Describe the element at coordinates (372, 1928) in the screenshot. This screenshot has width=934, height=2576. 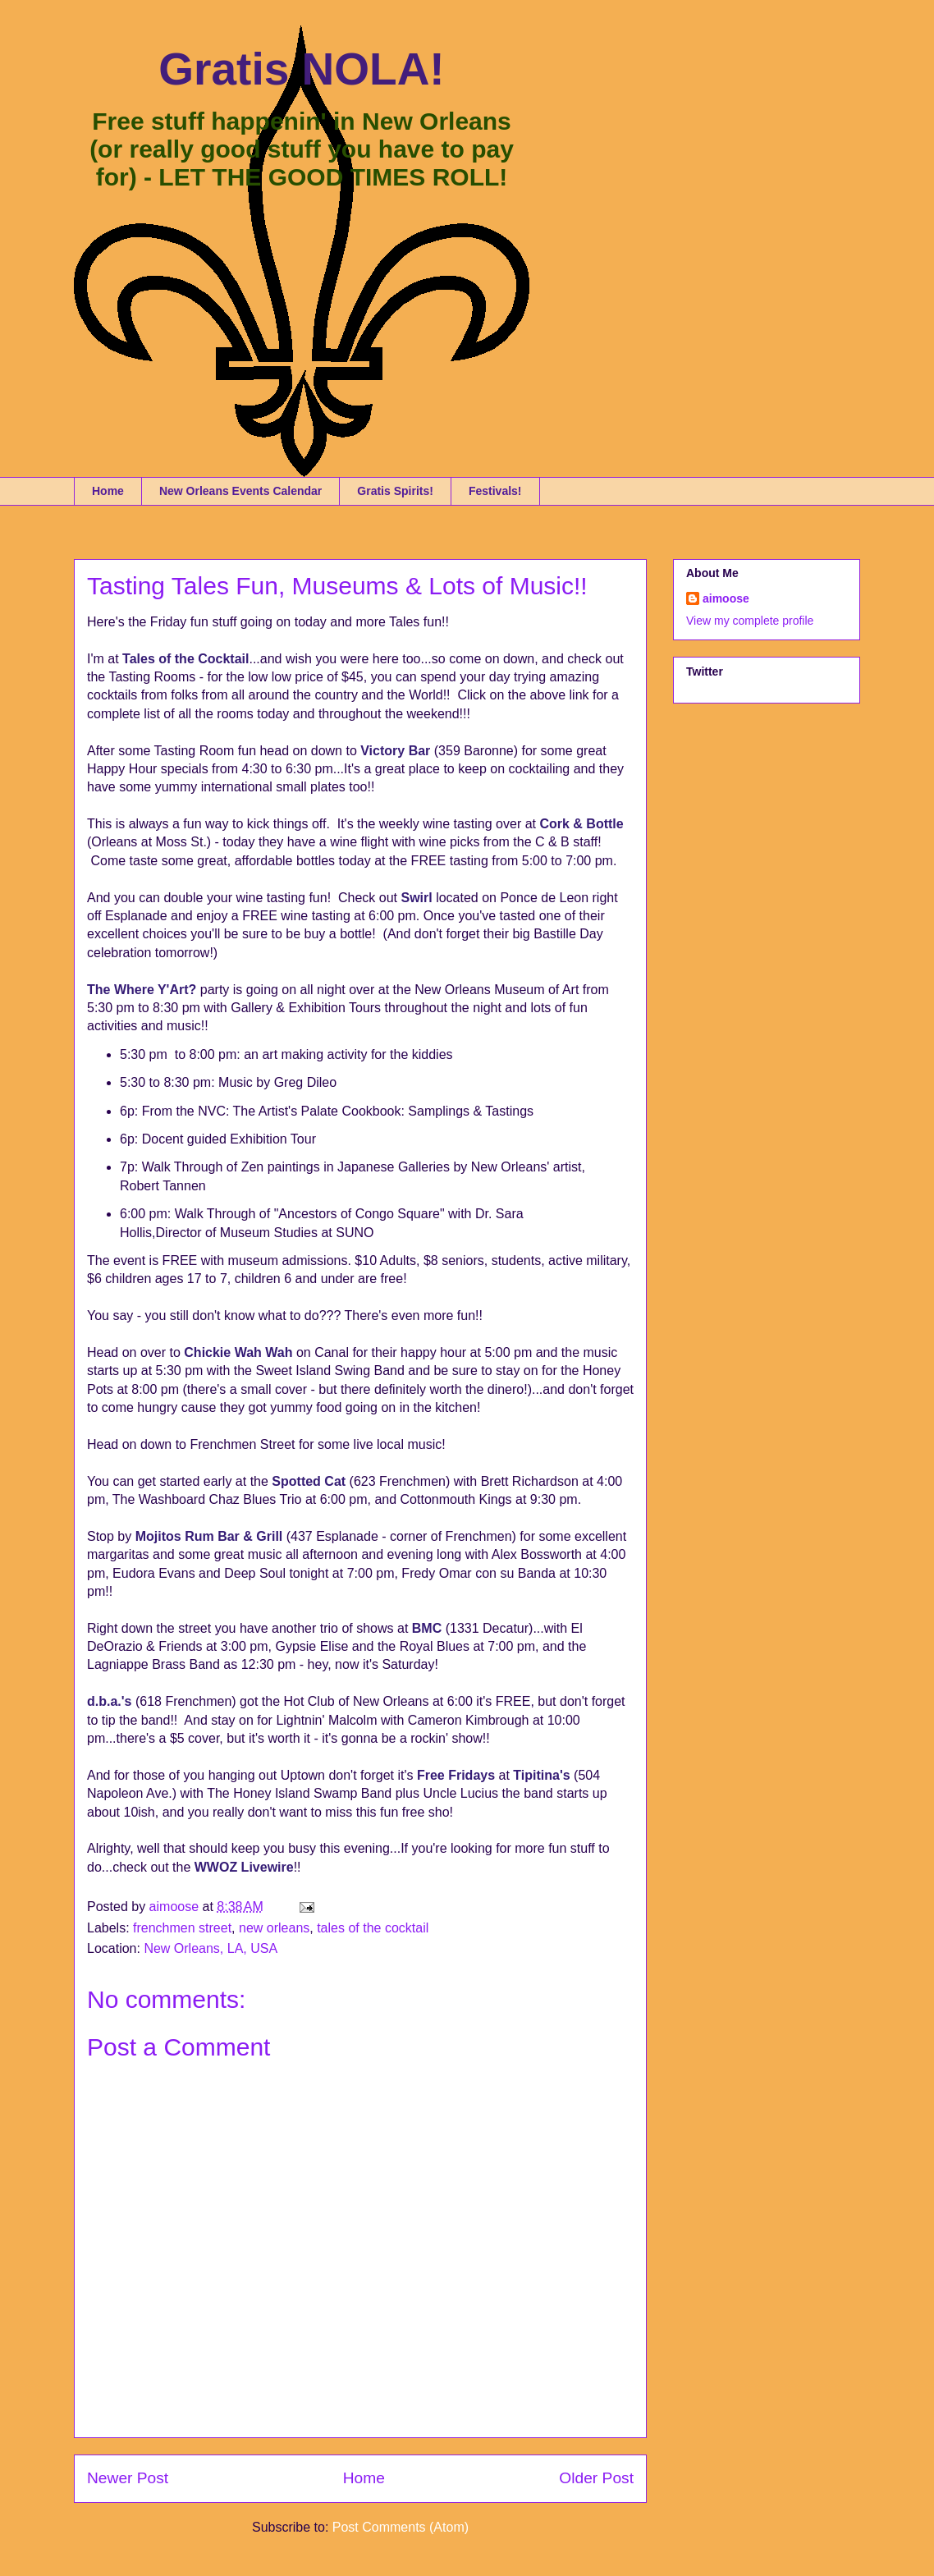
I see `tales of the cocktail` at that location.